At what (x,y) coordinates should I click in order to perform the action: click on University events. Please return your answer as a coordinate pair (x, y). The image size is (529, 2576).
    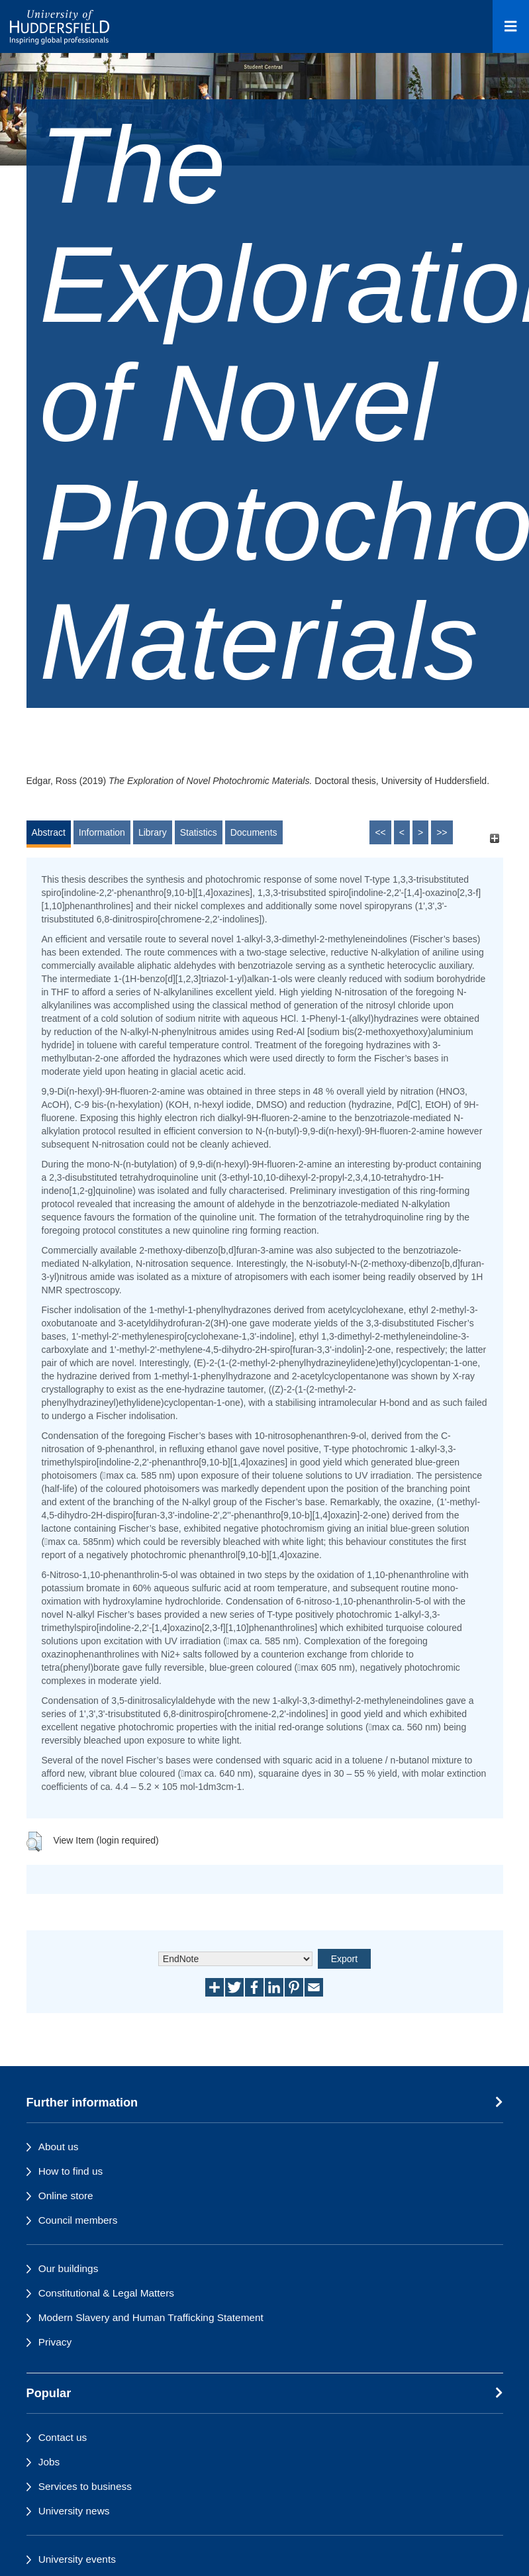
    Looking at the image, I should click on (77, 2559).